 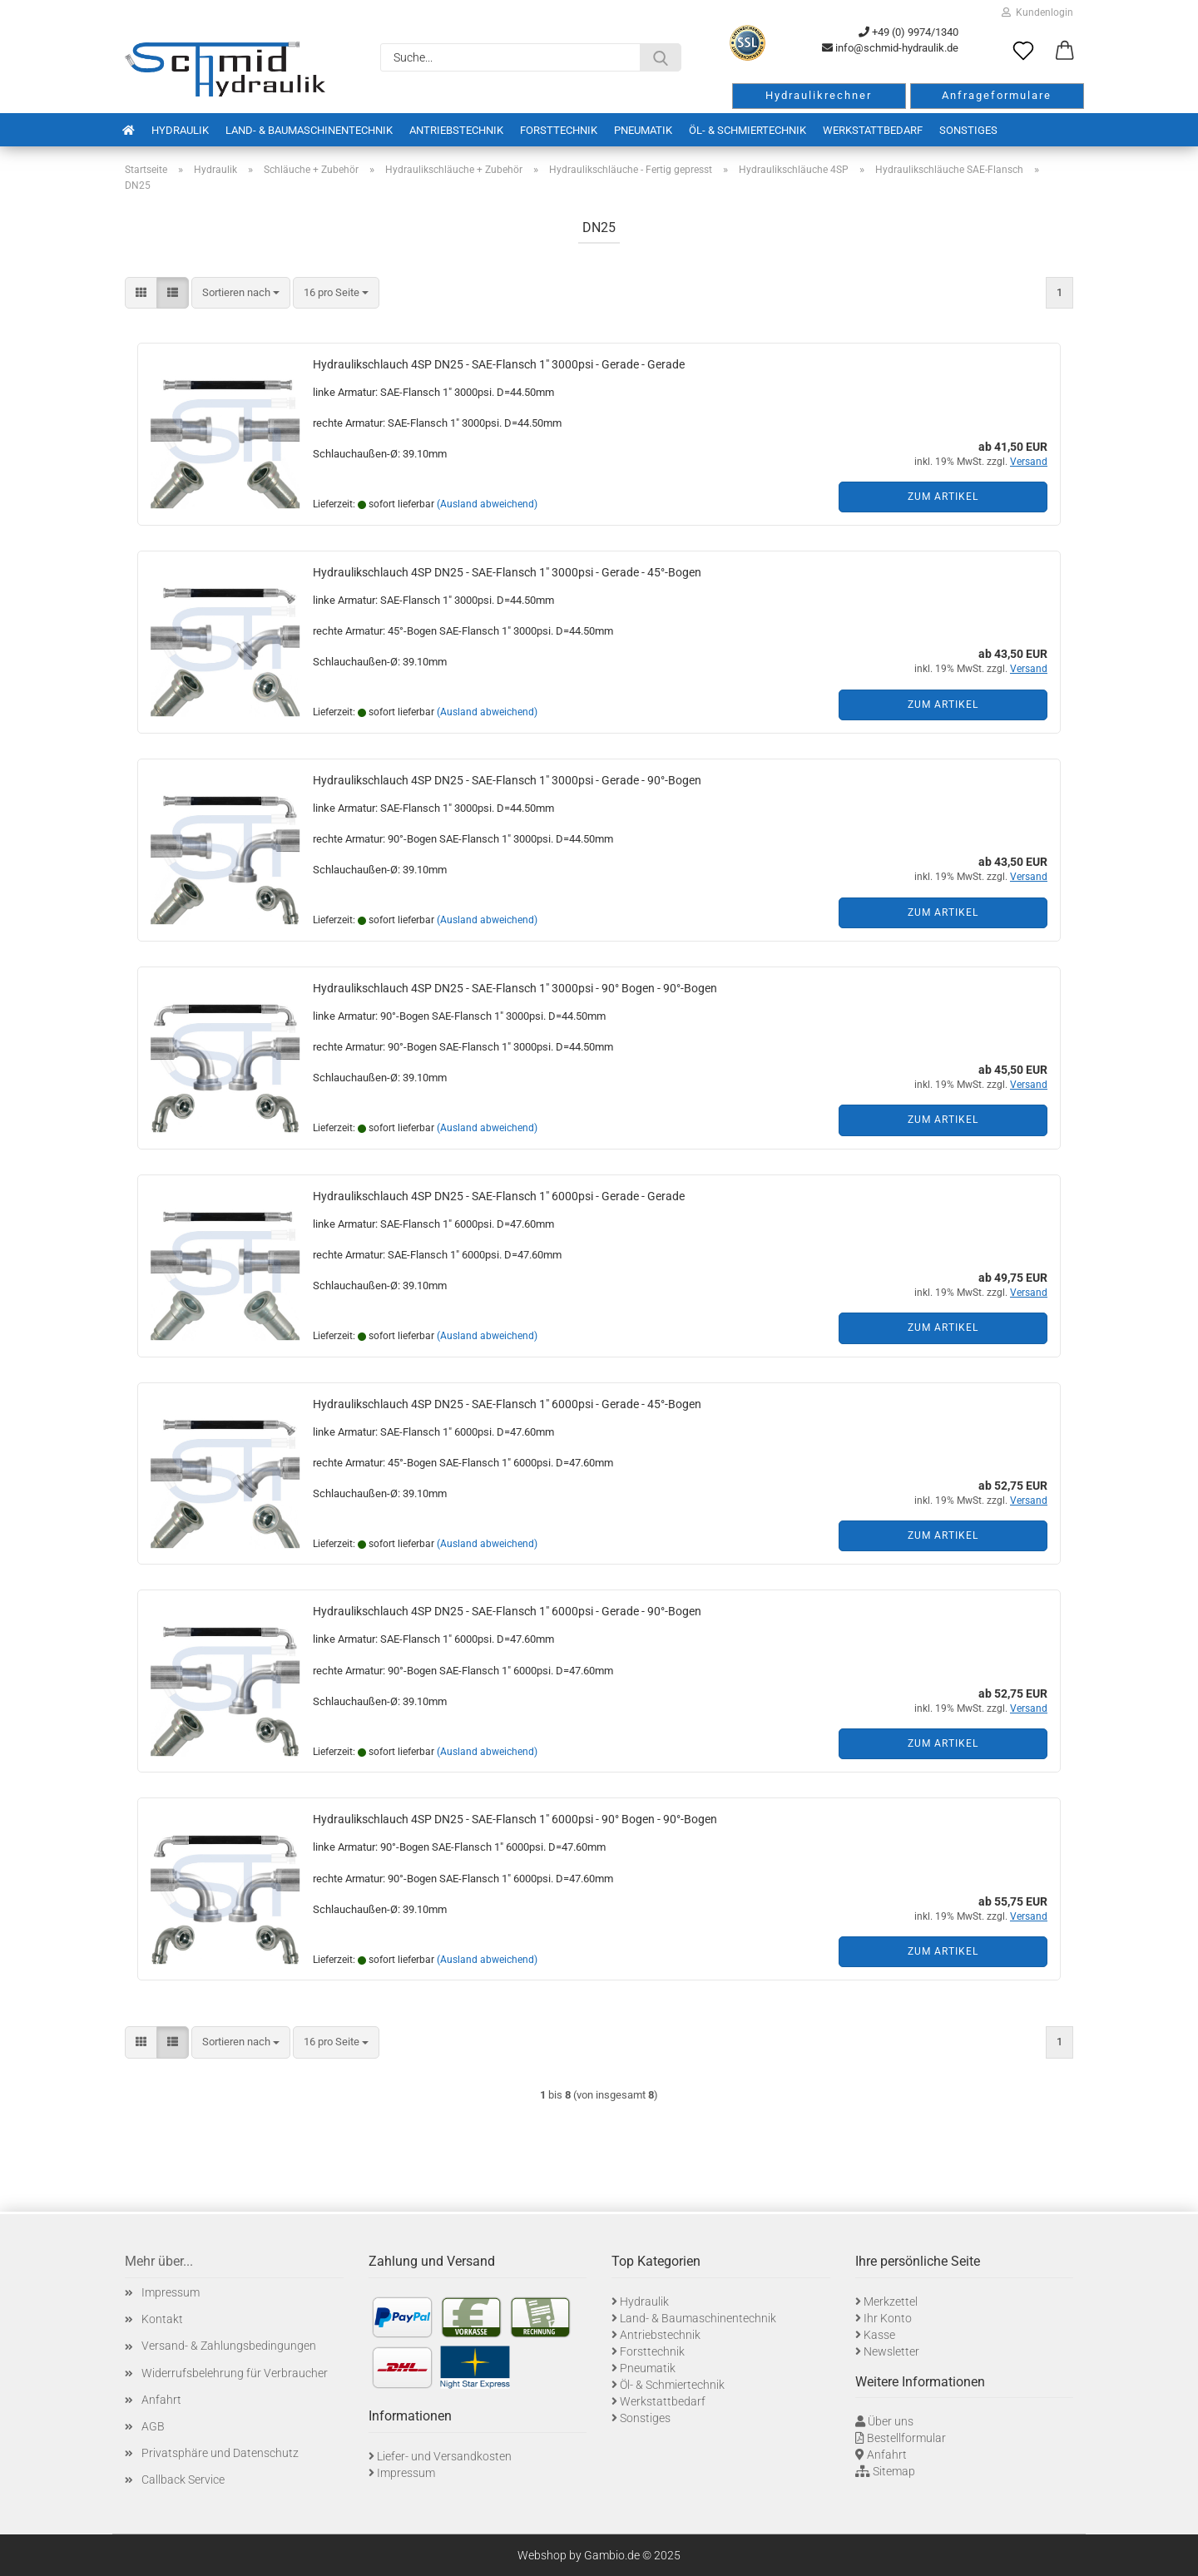 I want to click on Pneumatik, so click(x=643, y=130).